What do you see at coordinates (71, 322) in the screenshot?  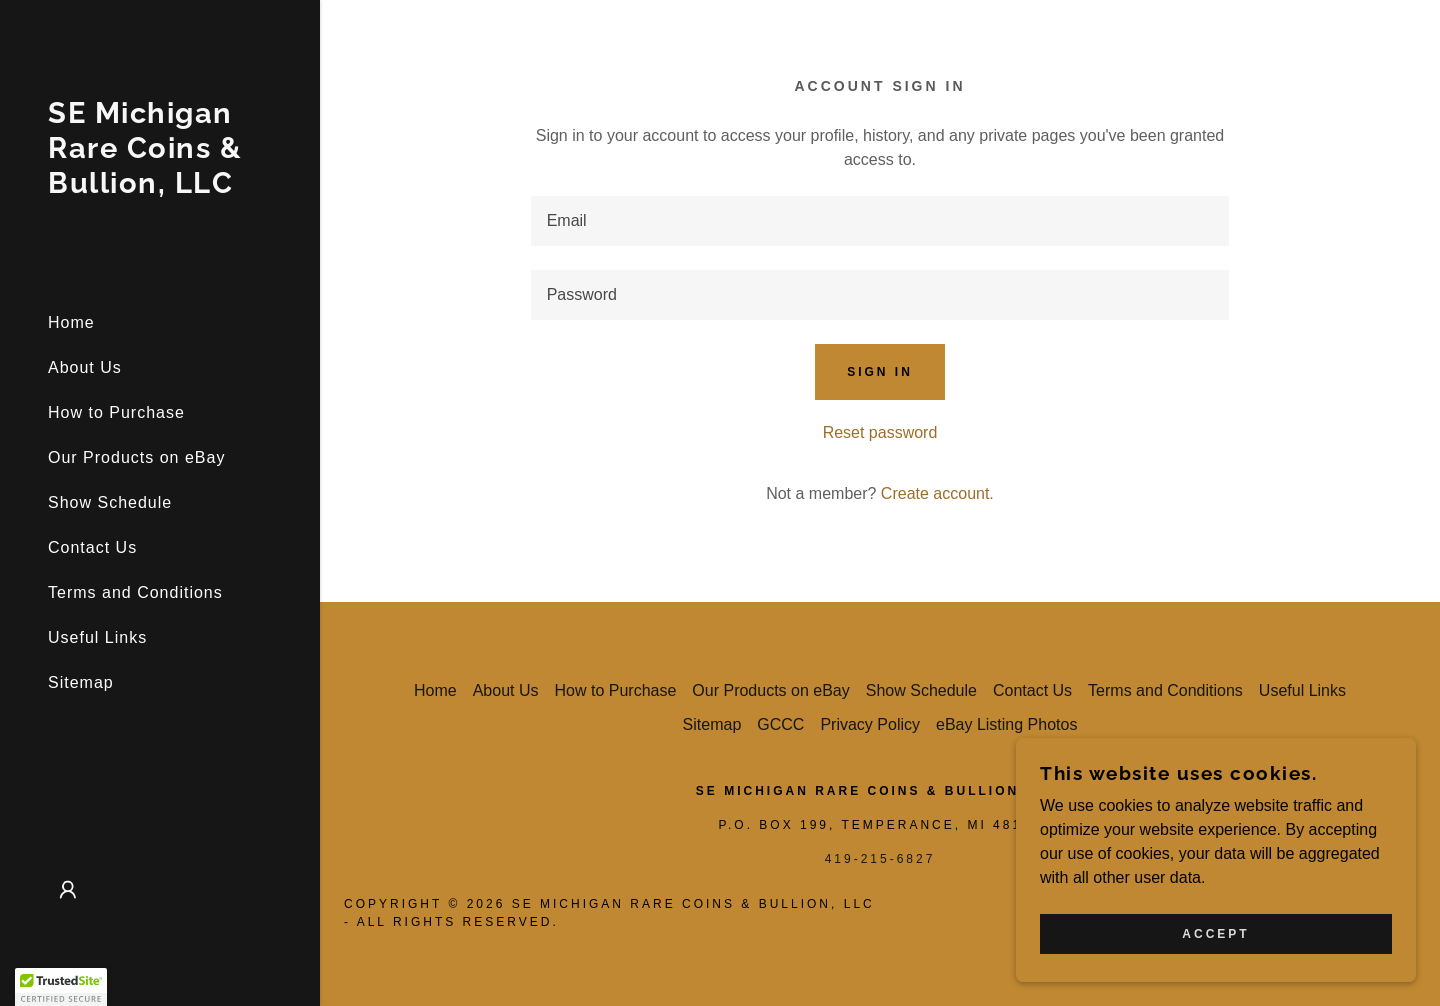 I see `Home [link]` at bounding box center [71, 322].